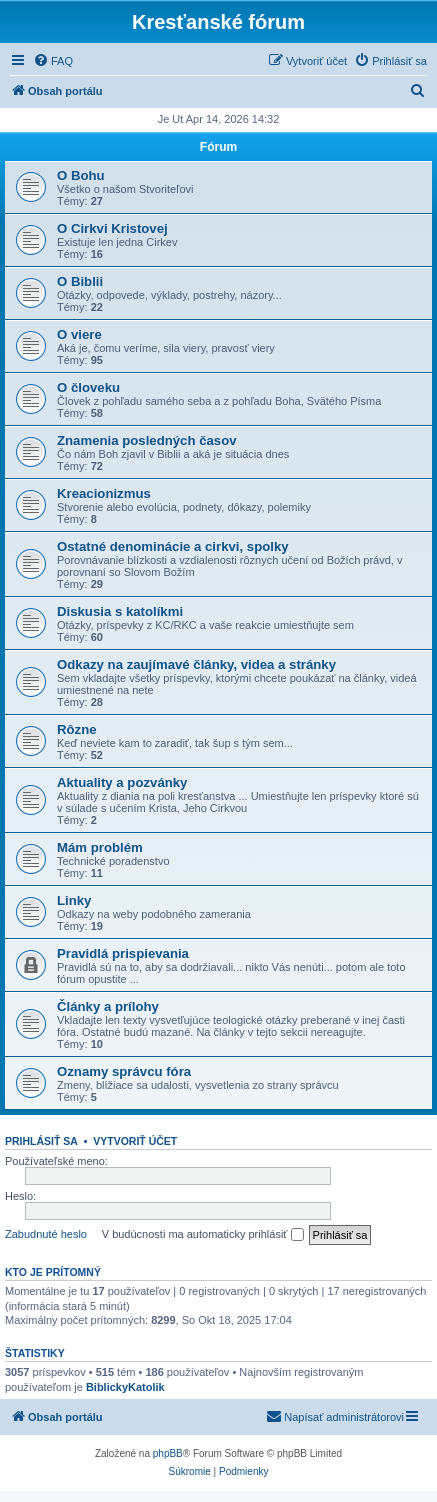  Describe the element at coordinates (203, 1235) in the screenshot. I see `V budúcnosti ma automaticky prihlásiť` at that location.